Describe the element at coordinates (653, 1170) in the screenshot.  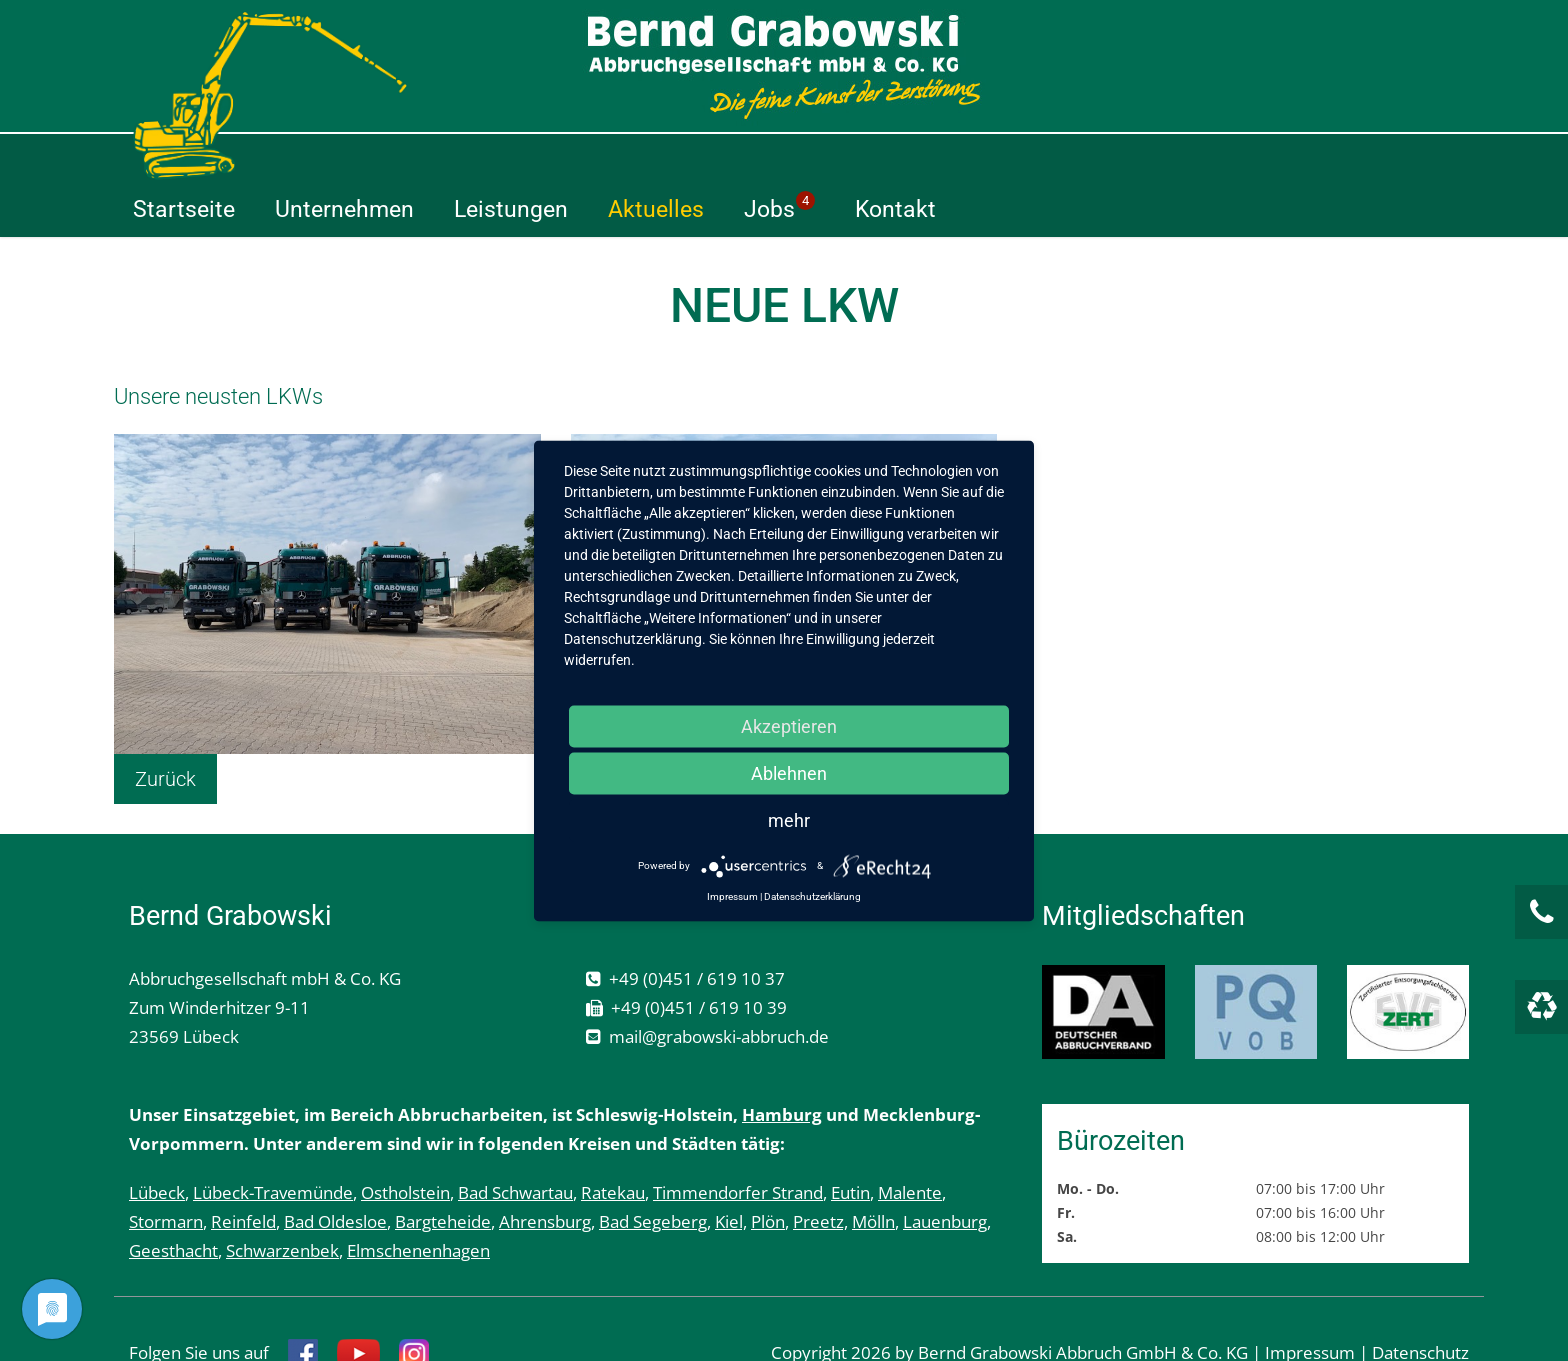
I see `Bad Segeberg` at that location.